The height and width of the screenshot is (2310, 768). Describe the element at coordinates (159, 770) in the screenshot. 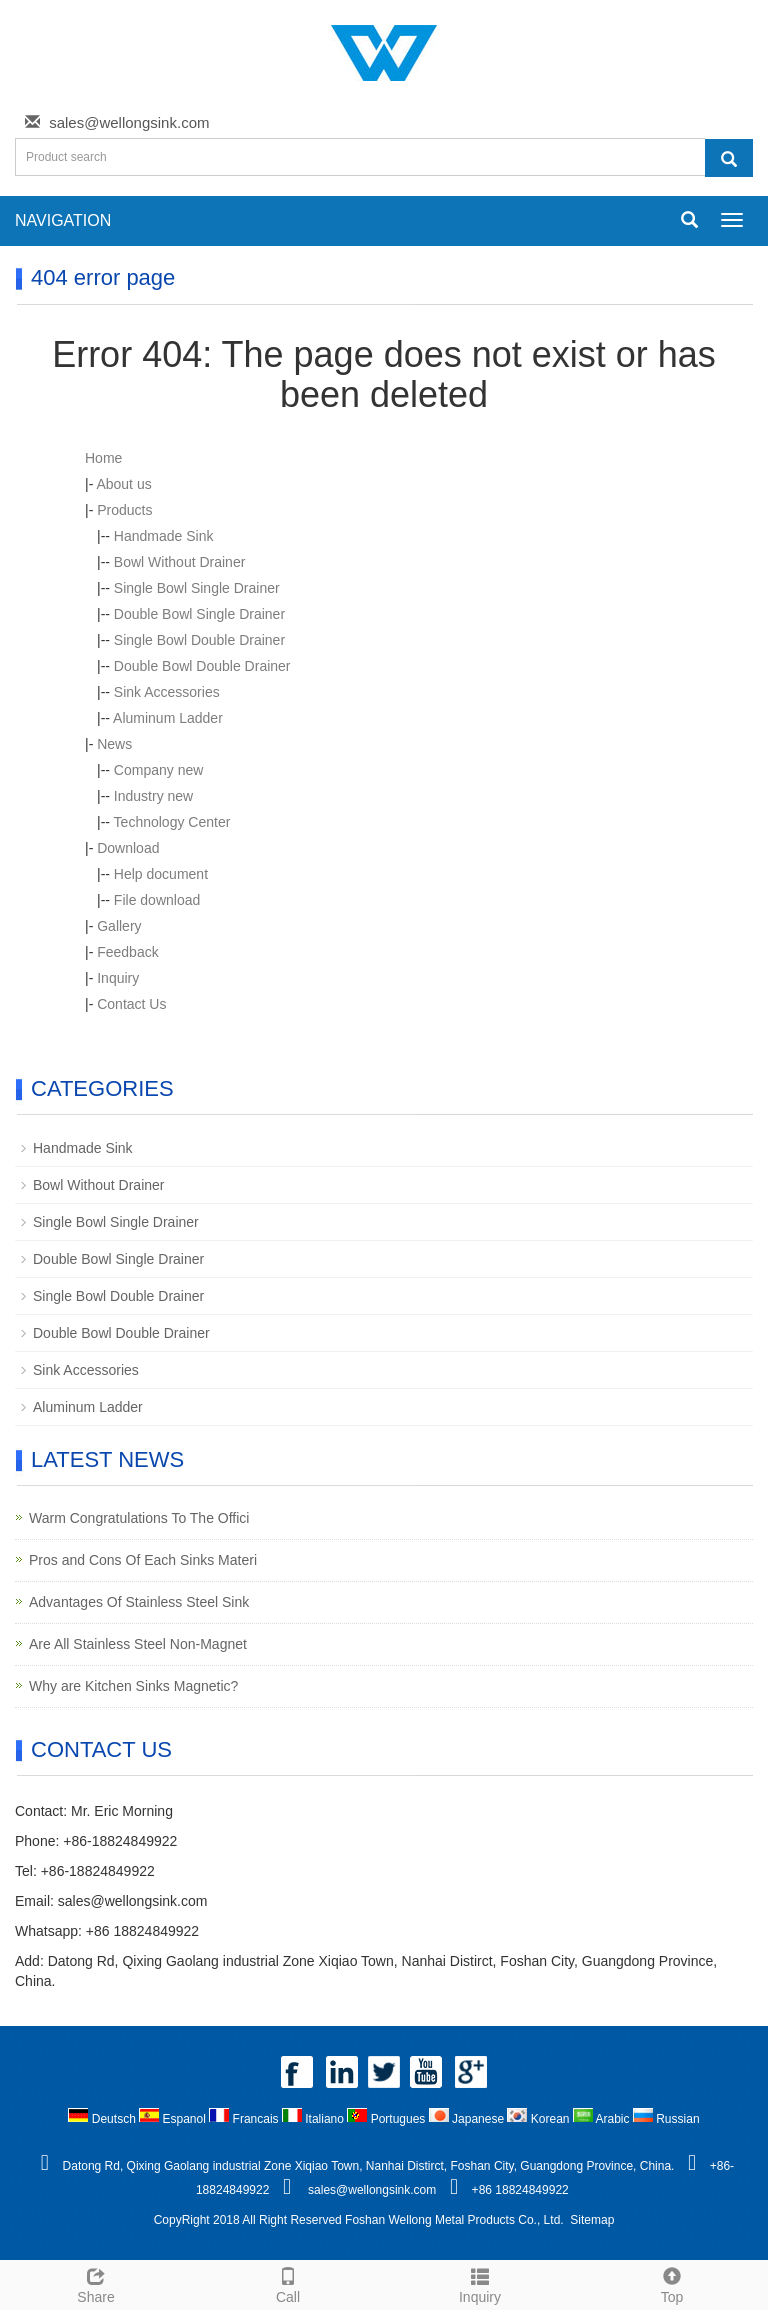

I see `Company new` at that location.